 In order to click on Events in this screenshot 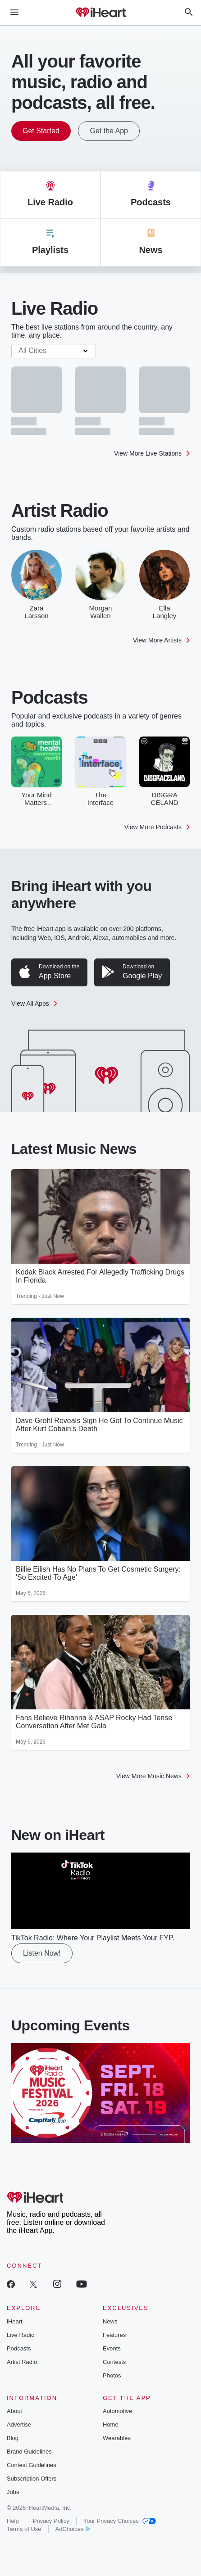, I will do `click(112, 2348)`.